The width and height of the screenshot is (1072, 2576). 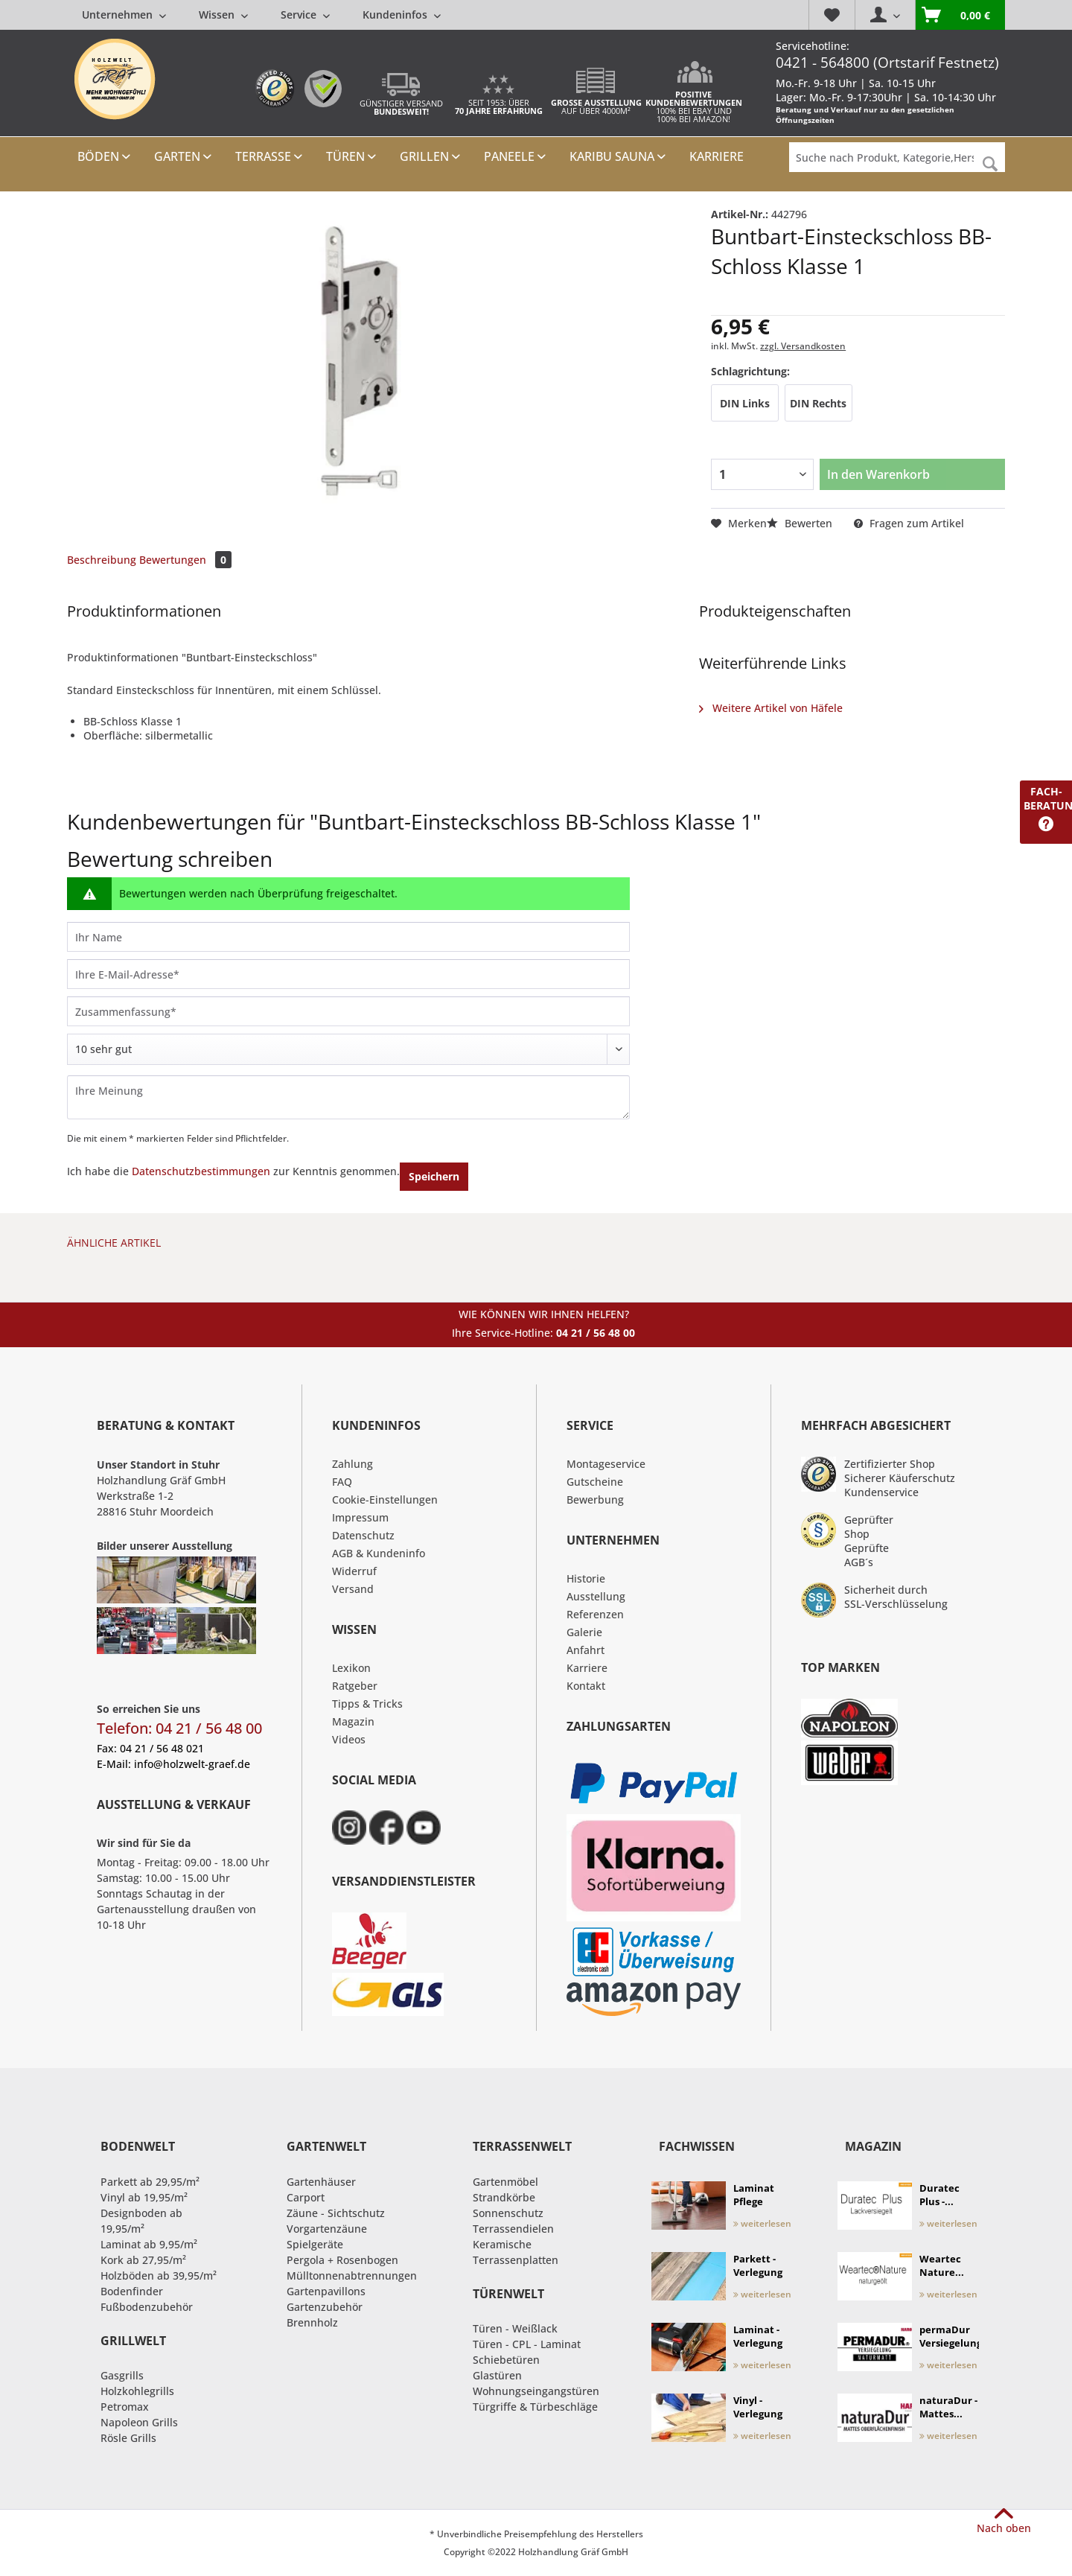 What do you see at coordinates (146, 2307) in the screenshot?
I see `Fußbodenzubehör` at bounding box center [146, 2307].